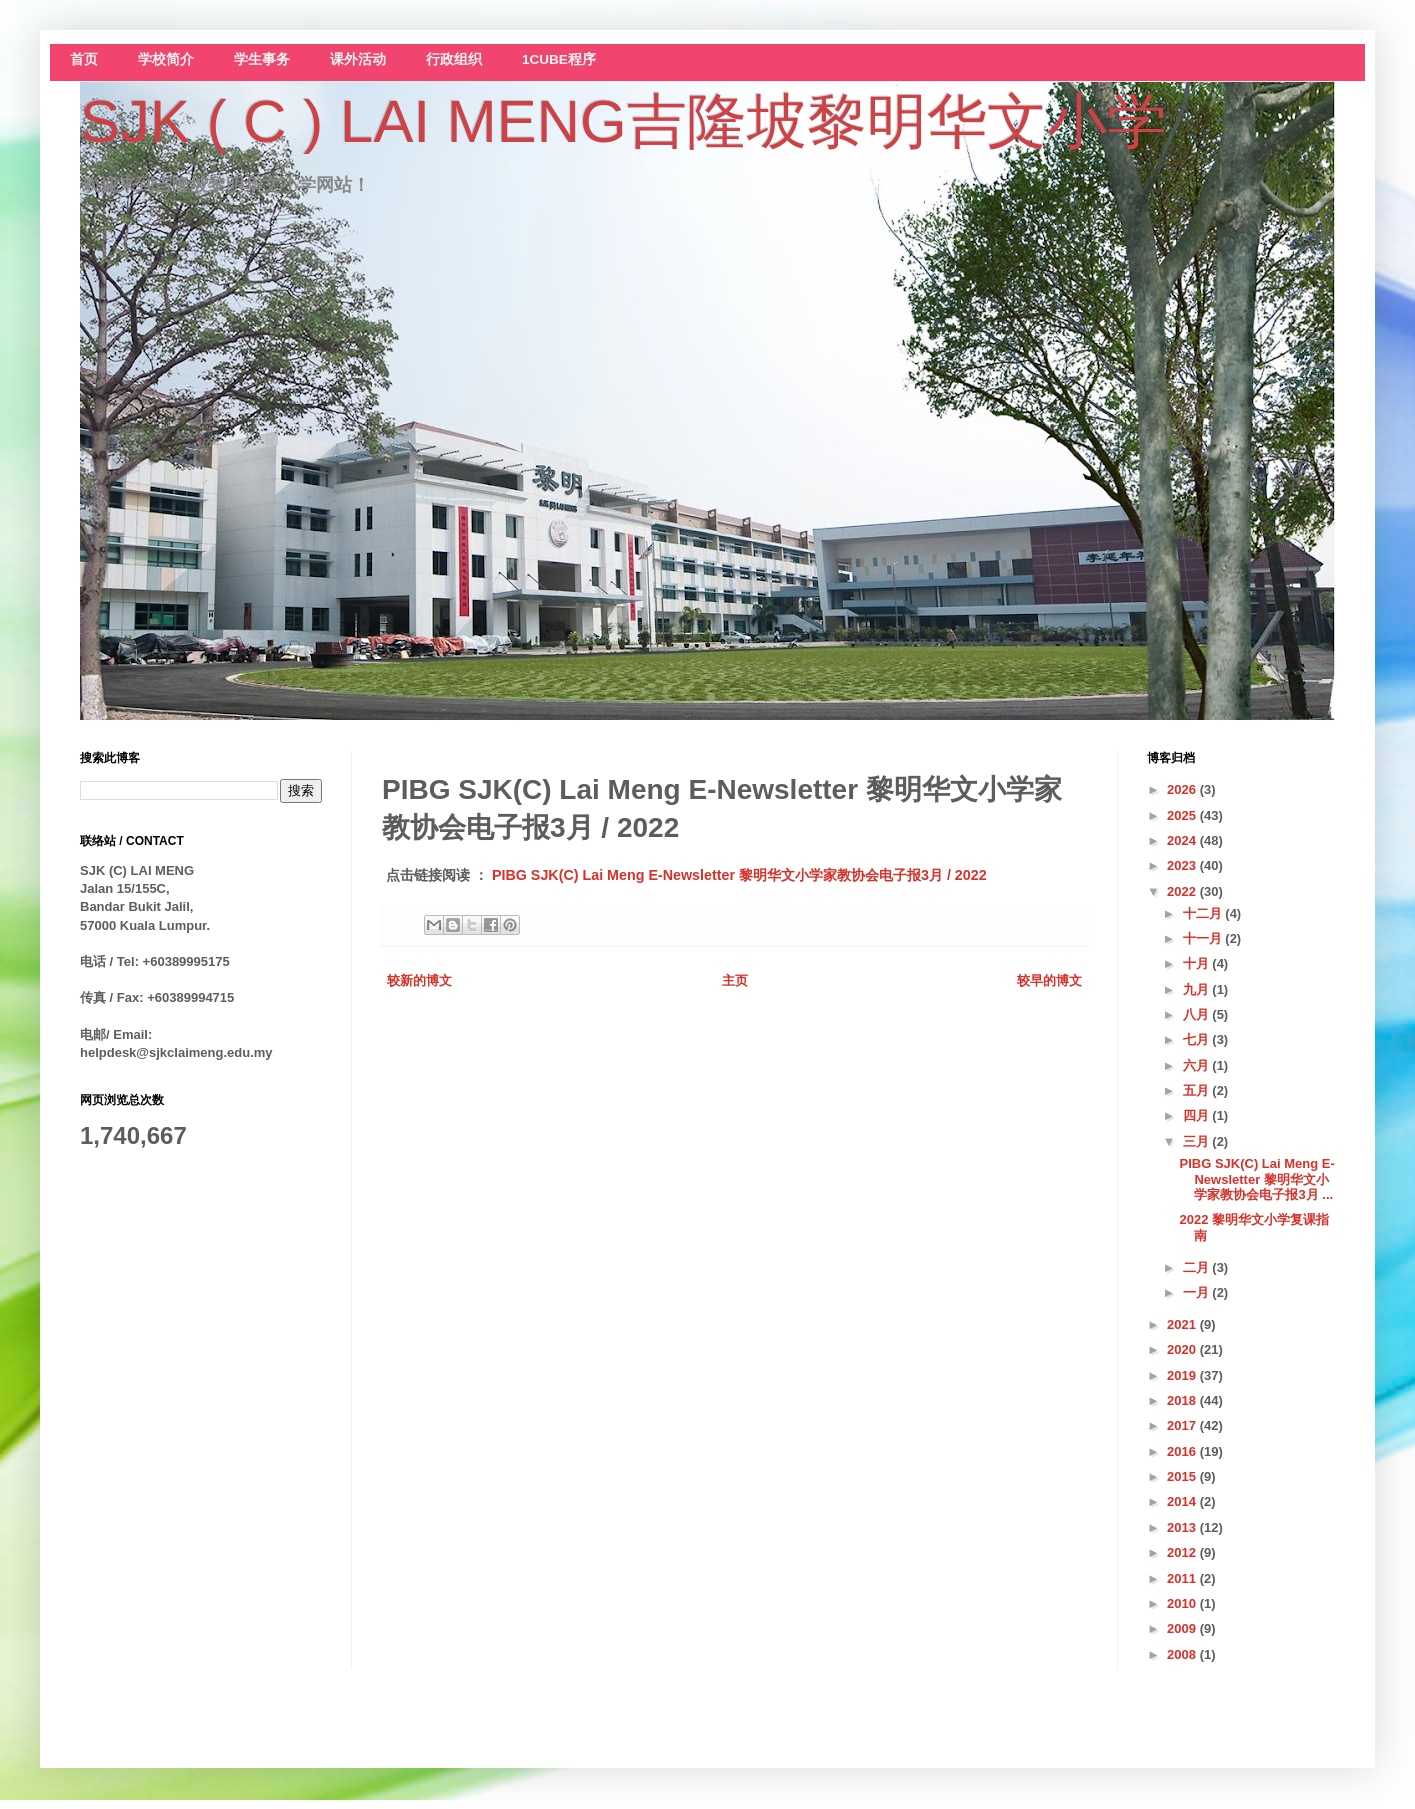  I want to click on 首页, so click(84, 59).